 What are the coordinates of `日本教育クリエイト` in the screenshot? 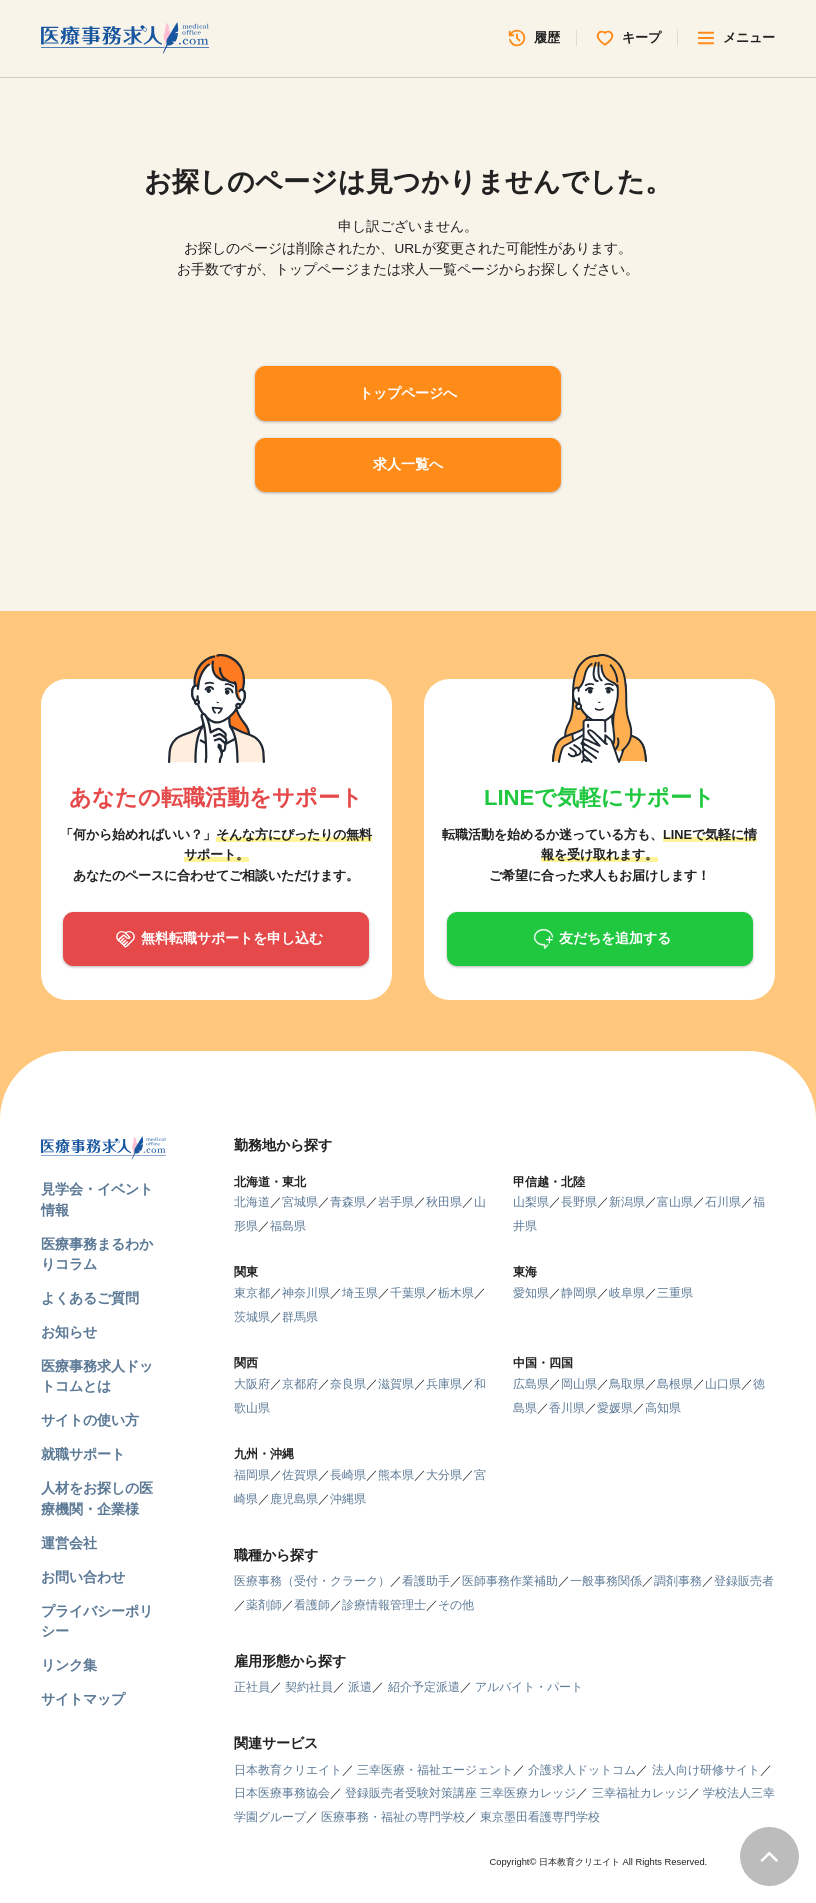 It's located at (288, 1770).